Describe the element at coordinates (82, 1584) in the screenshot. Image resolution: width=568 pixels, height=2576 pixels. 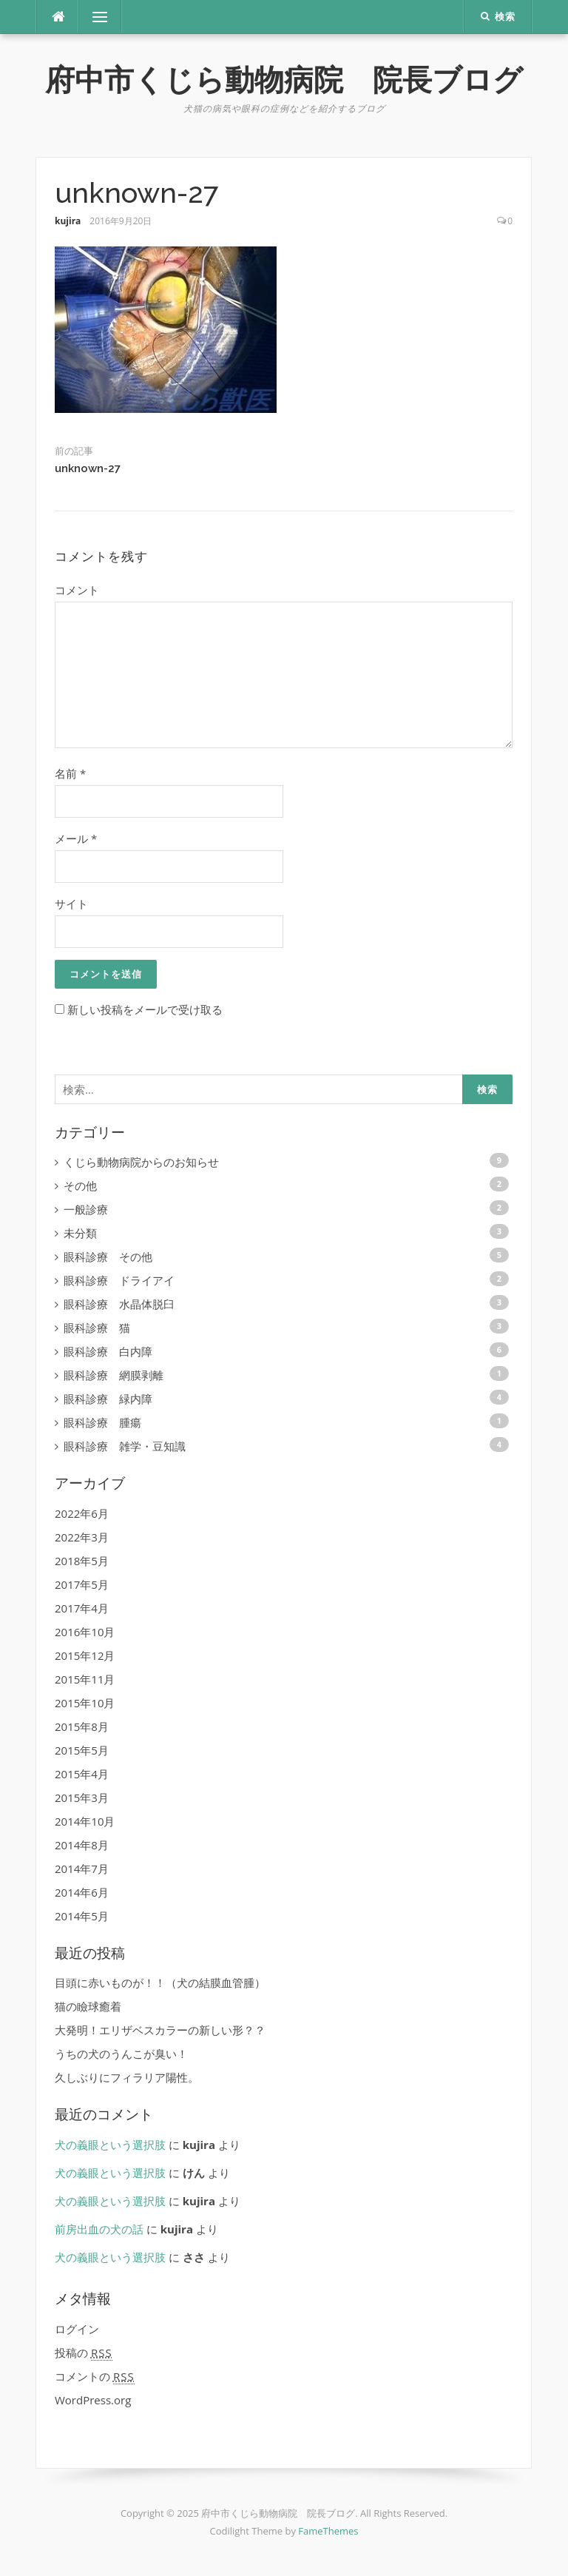
I see `2017年5月` at that location.